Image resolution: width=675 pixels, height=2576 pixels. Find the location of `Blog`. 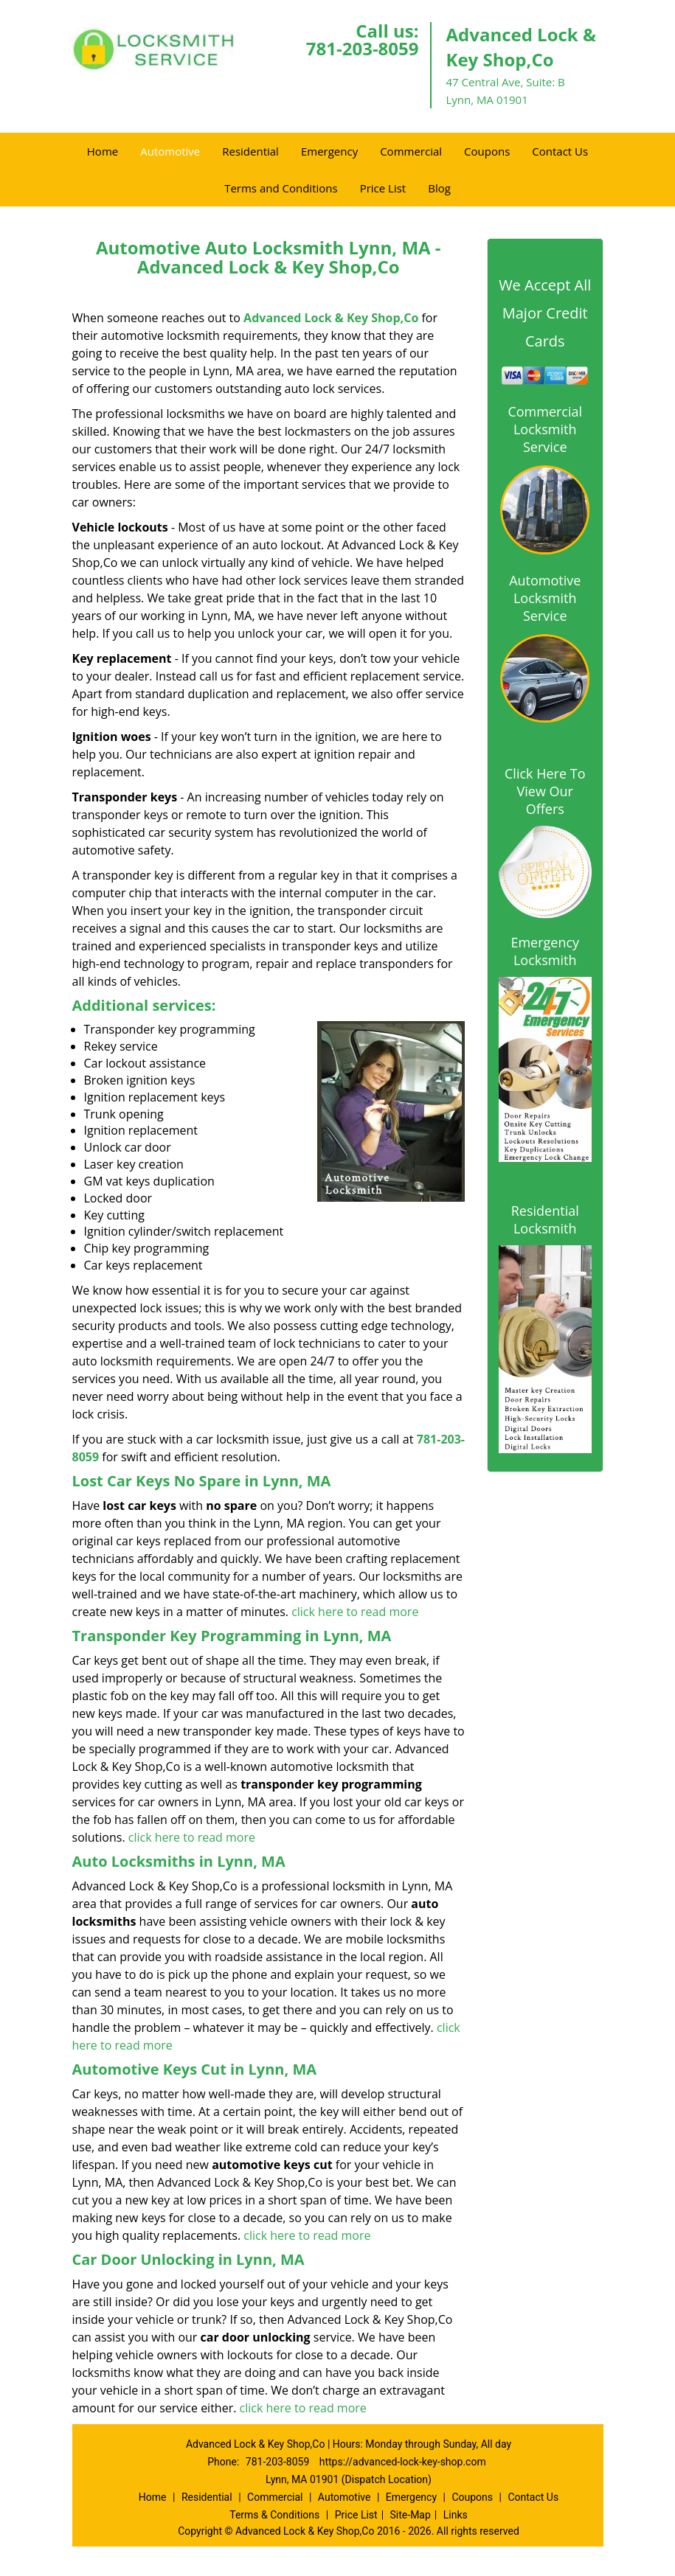

Blog is located at coordinates (439, 188).